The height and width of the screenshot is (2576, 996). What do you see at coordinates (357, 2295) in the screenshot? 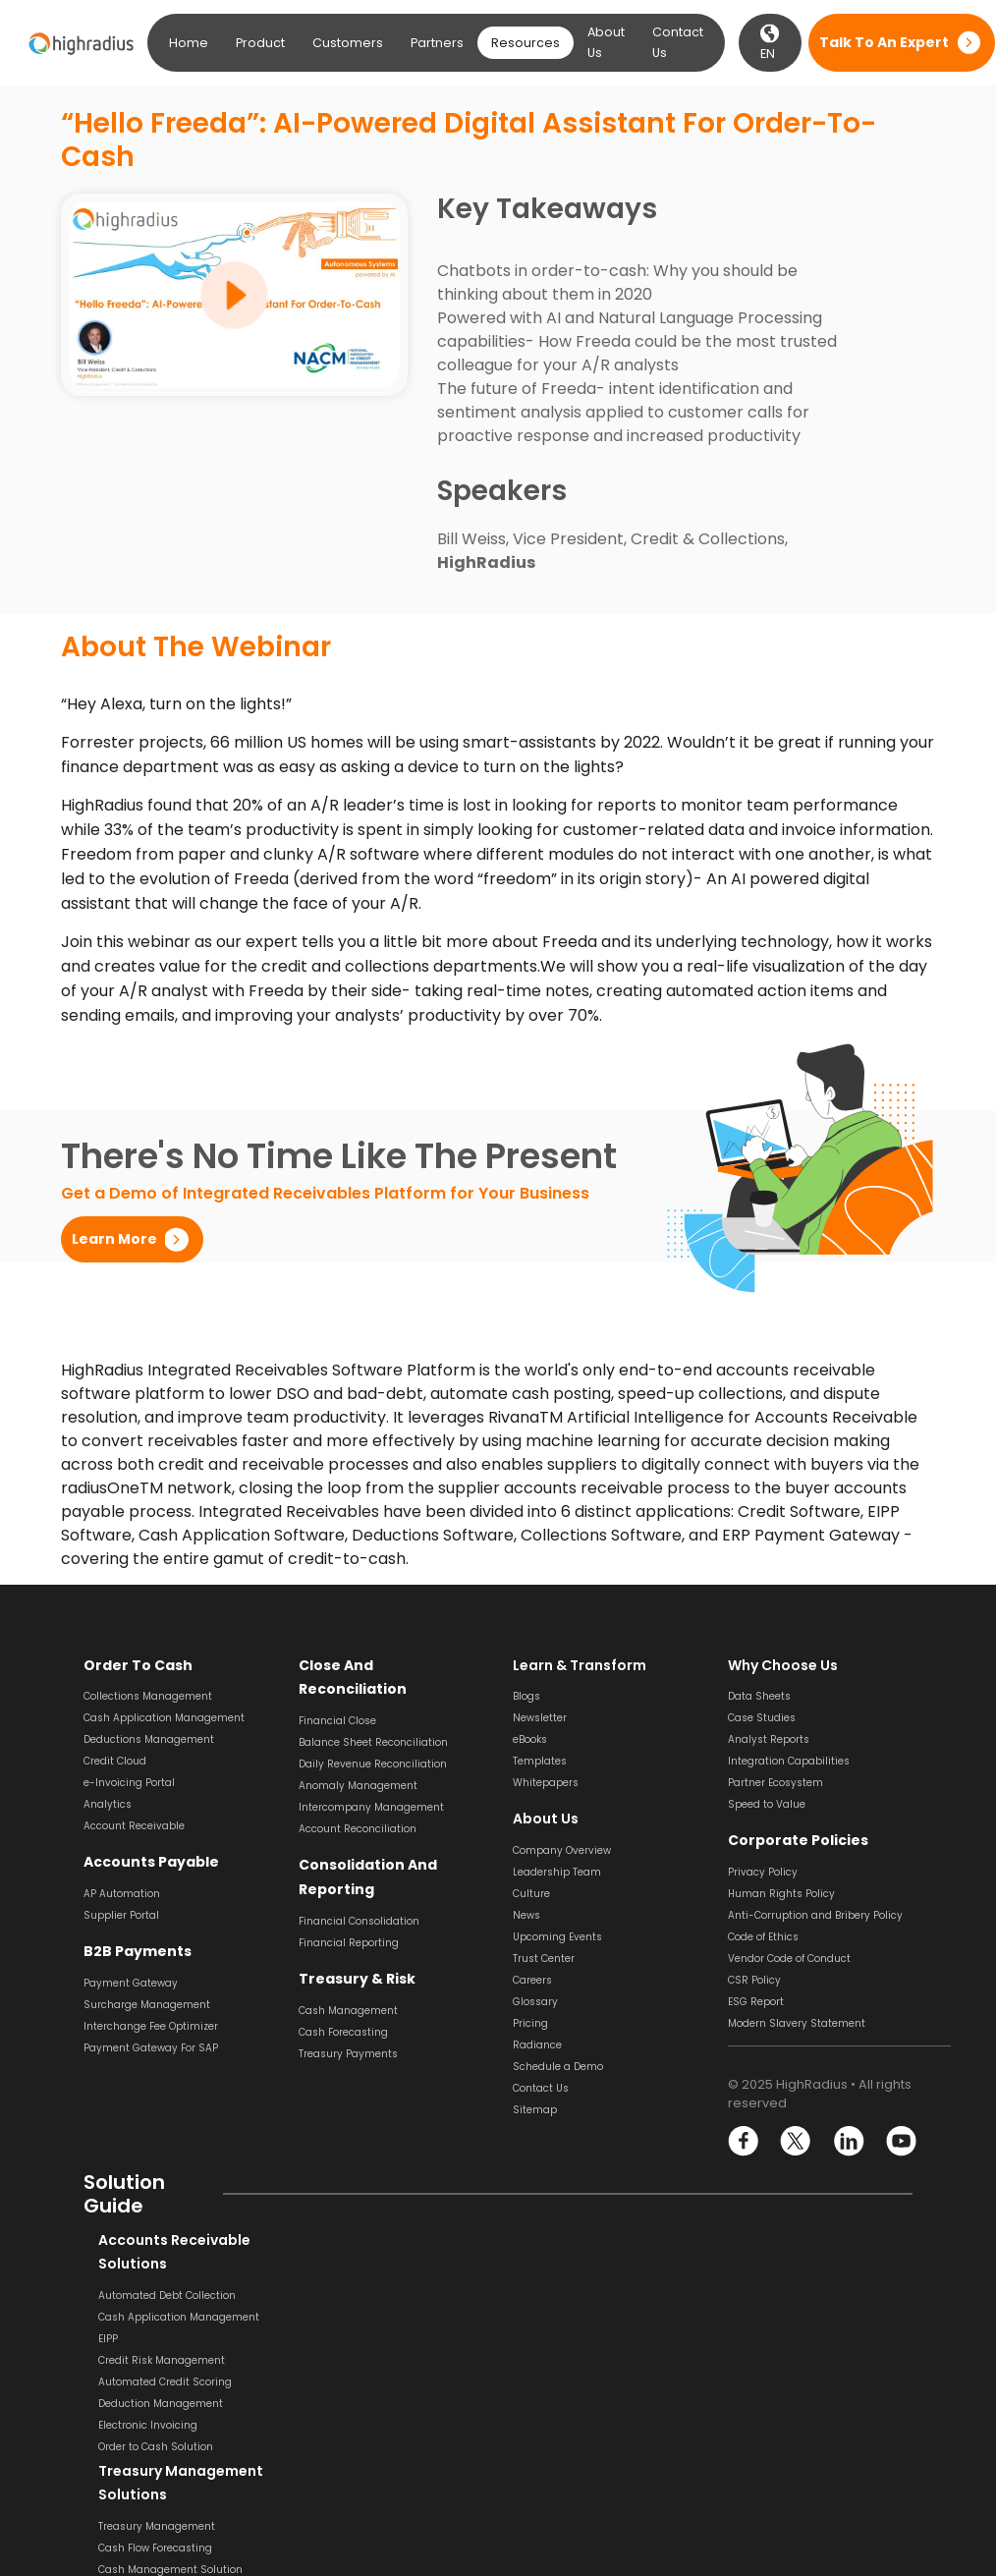
I see `Treasury Management` at bounding box center [357, 2295].